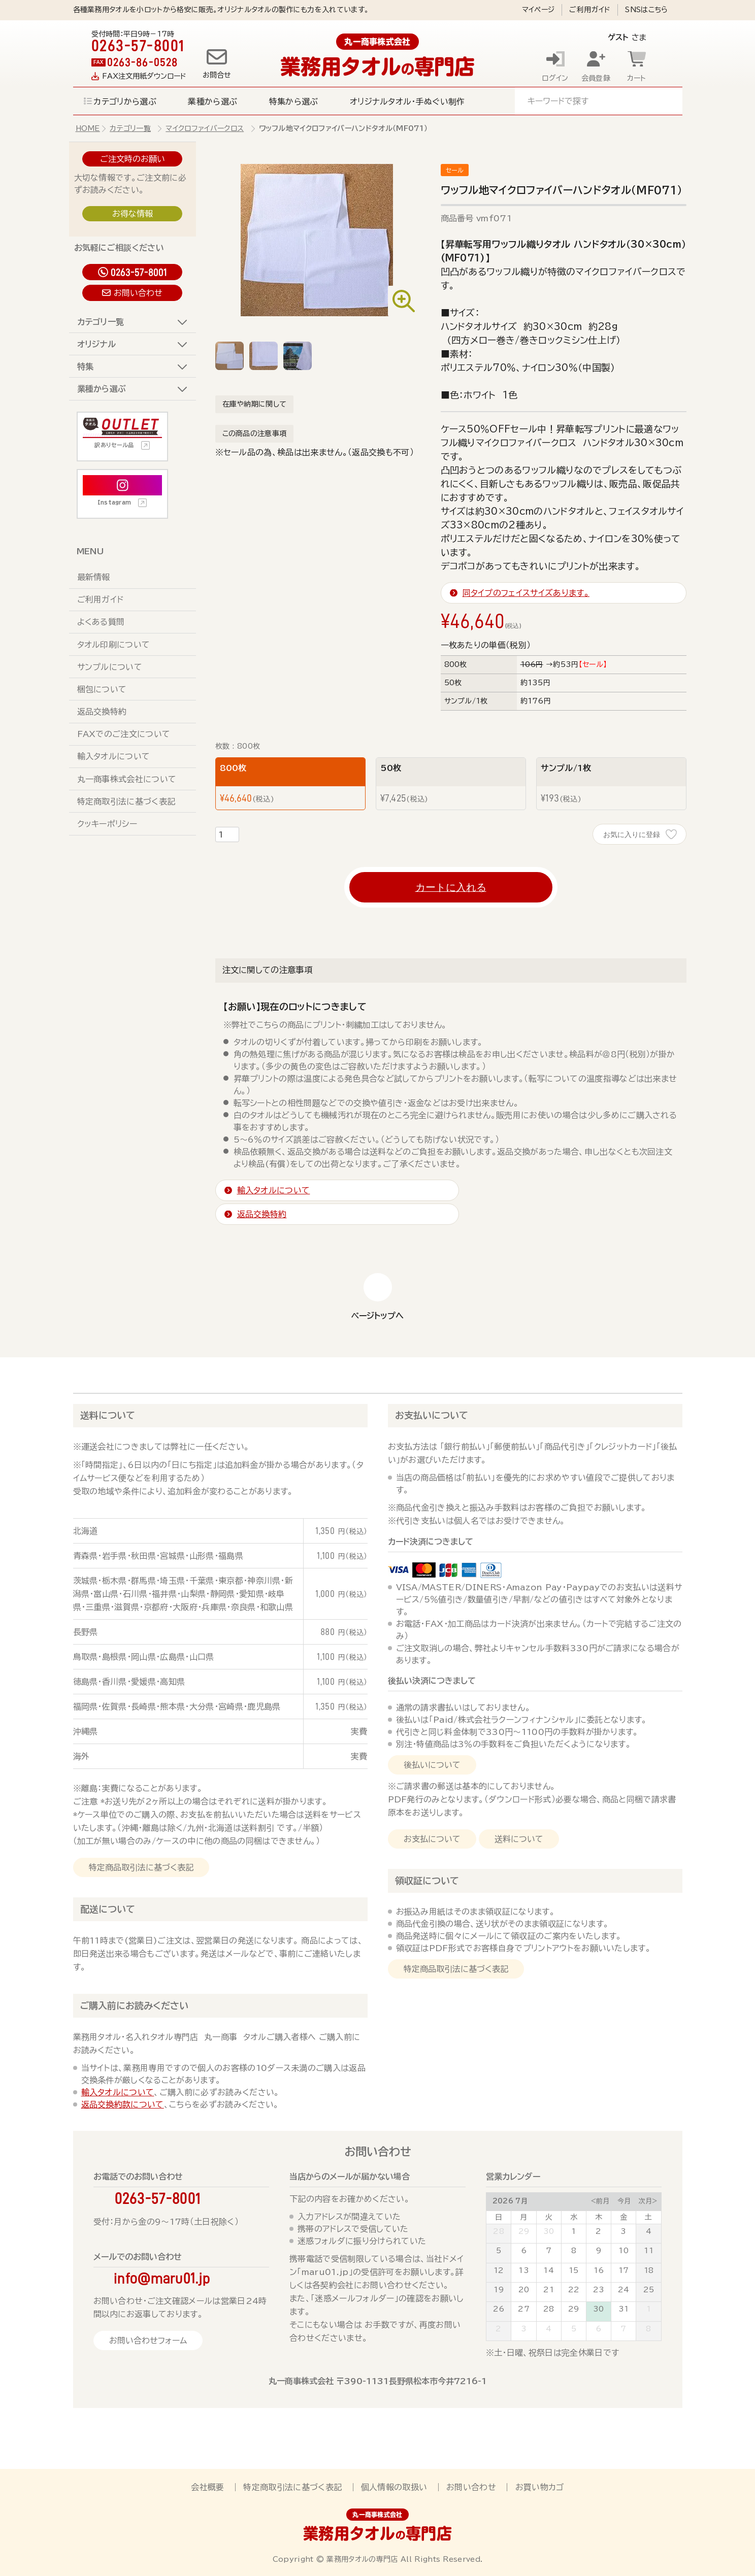 This screenshot has height=2576, width=755. What do you see at coordinates (555, 78) in the screenshot?
I see `ログイン` at bounding box center [555, 78].